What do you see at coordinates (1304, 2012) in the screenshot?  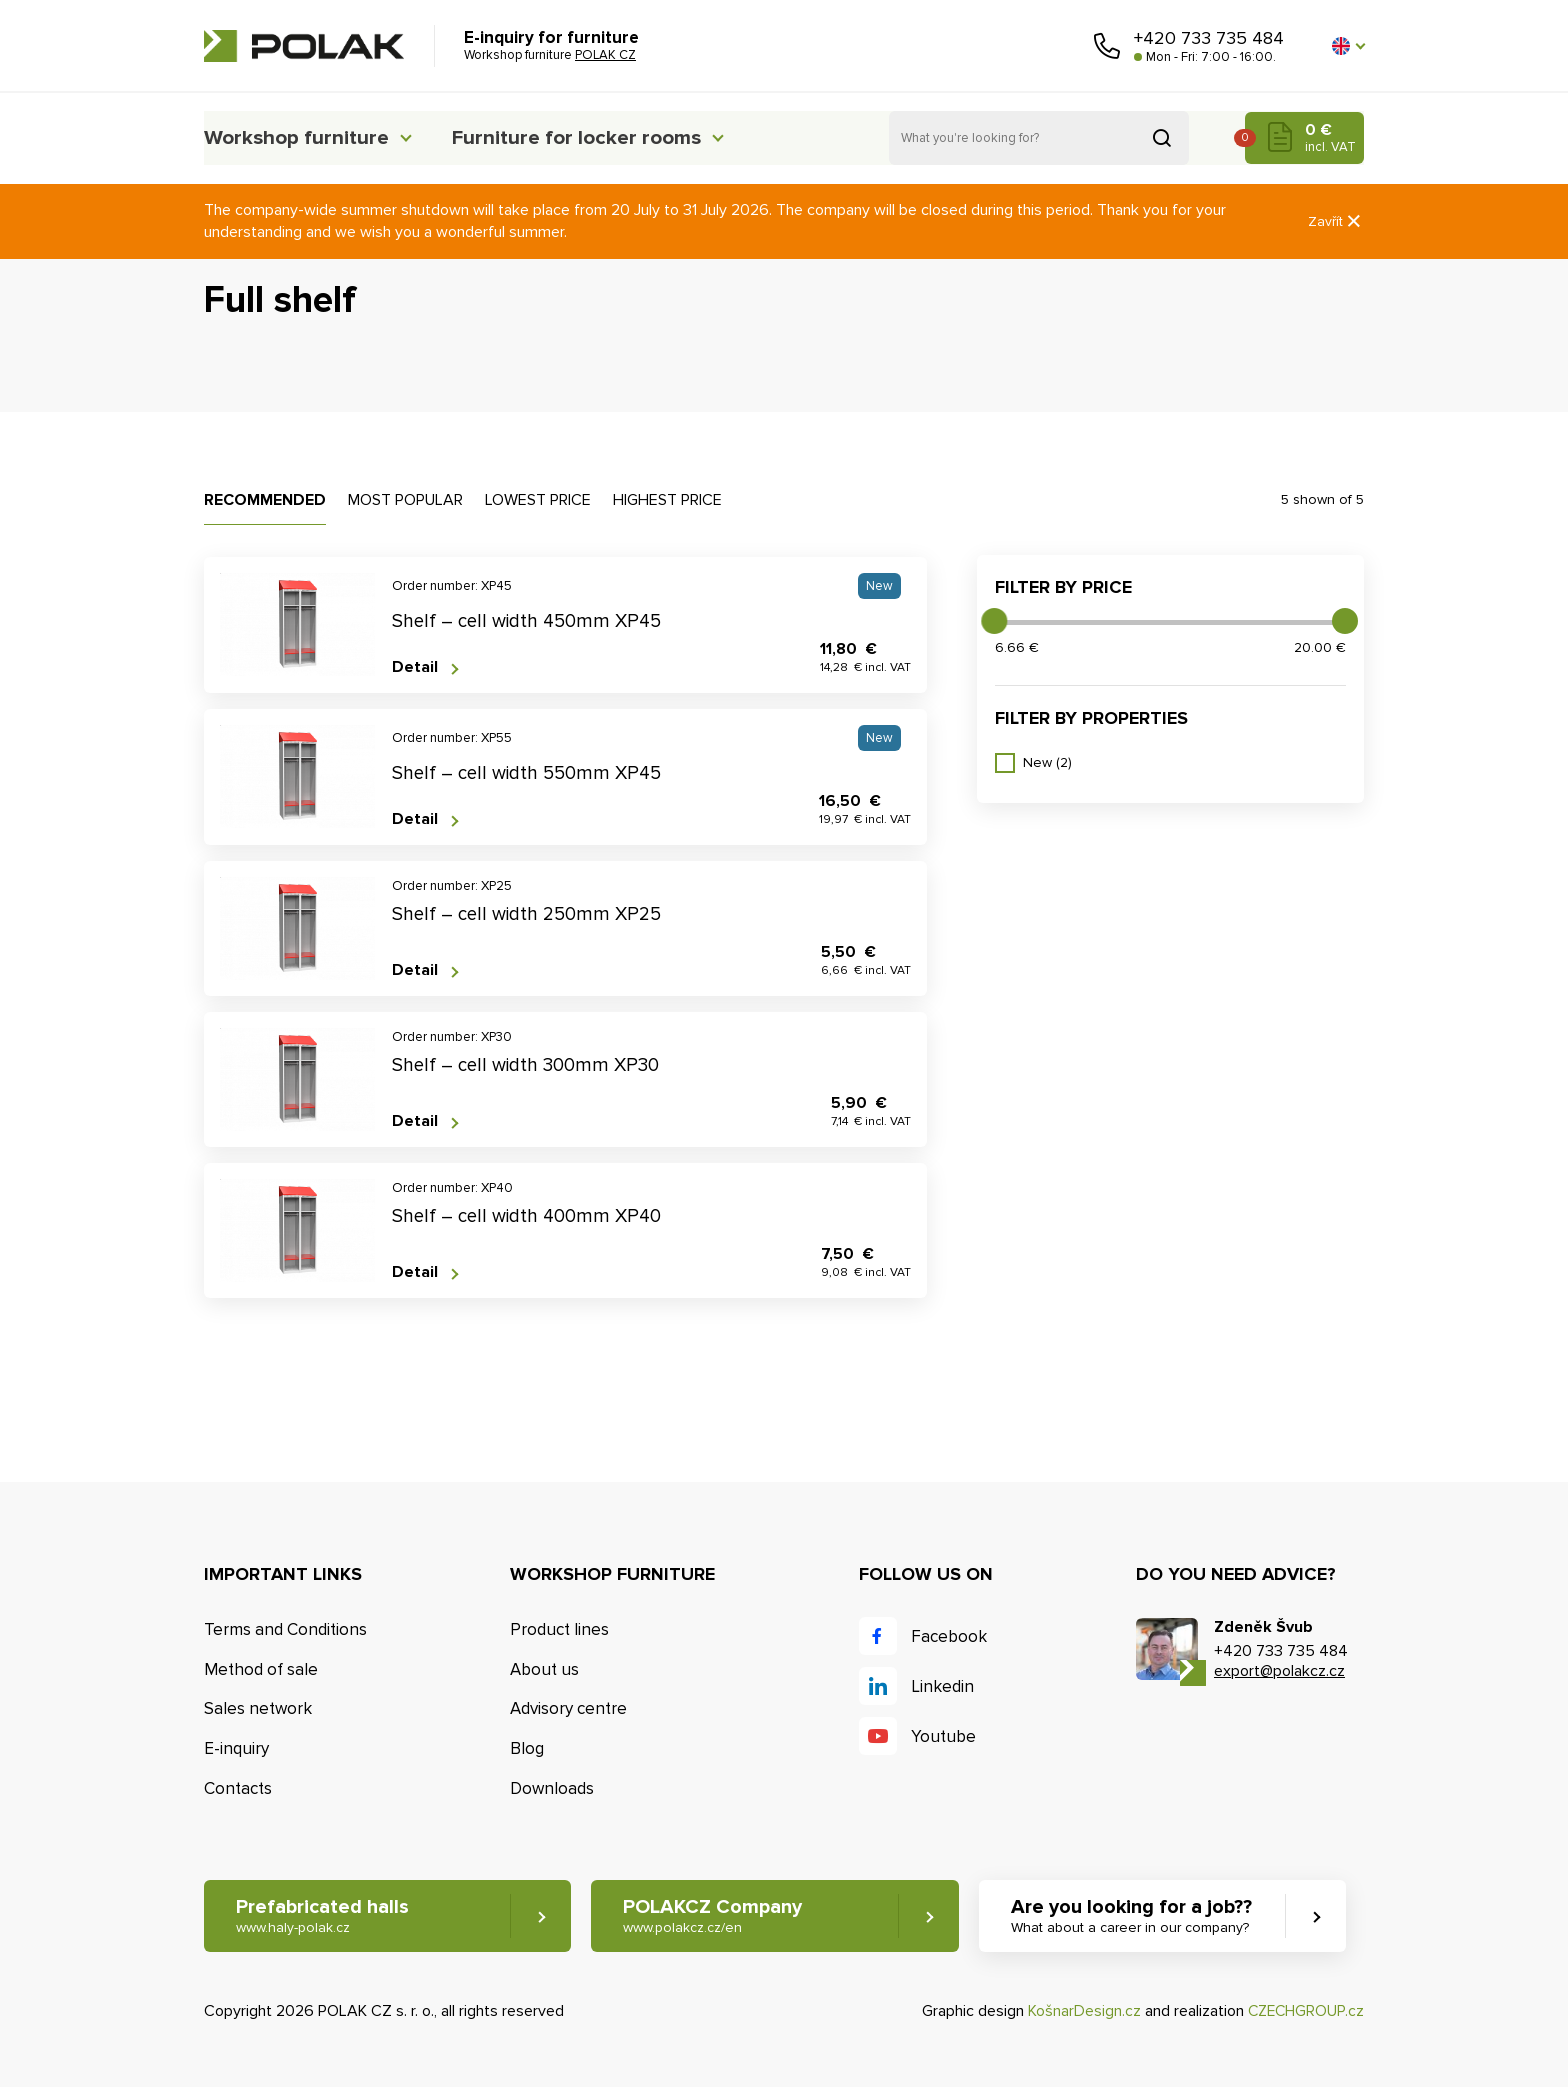 I see `CZECHGROUP.cz` at bounding box center [1304, 2012].